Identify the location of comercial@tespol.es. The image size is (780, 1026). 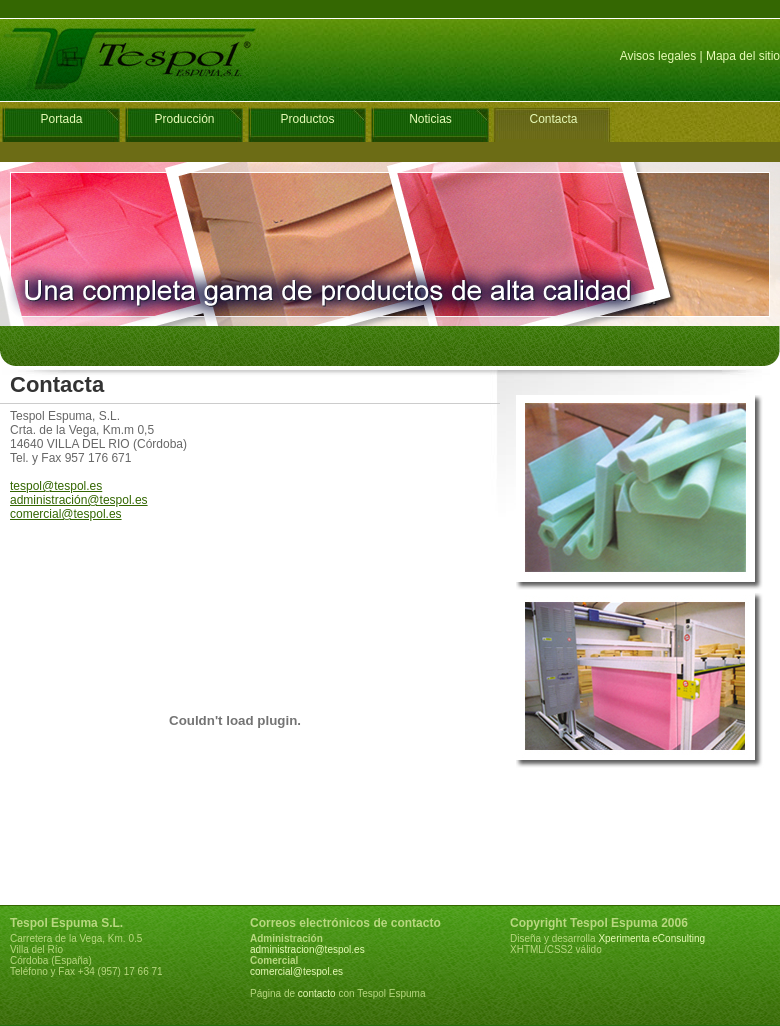
(66, 514).